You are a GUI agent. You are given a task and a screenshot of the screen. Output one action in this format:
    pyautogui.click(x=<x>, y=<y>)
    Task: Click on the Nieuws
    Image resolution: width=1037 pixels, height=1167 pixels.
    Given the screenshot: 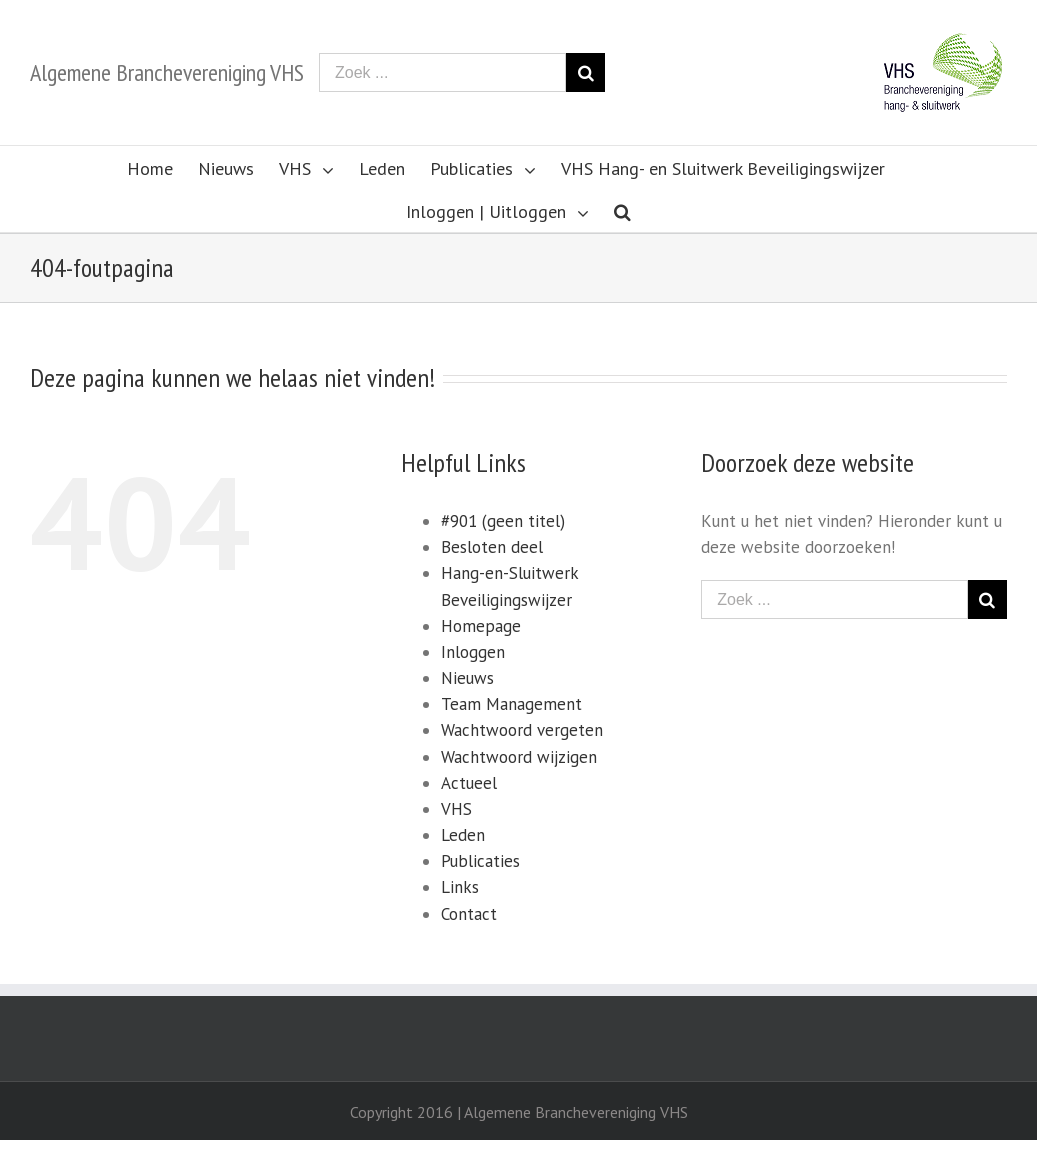 What is the action you would take?
    pyautogui.click(x=467, y=678)
    